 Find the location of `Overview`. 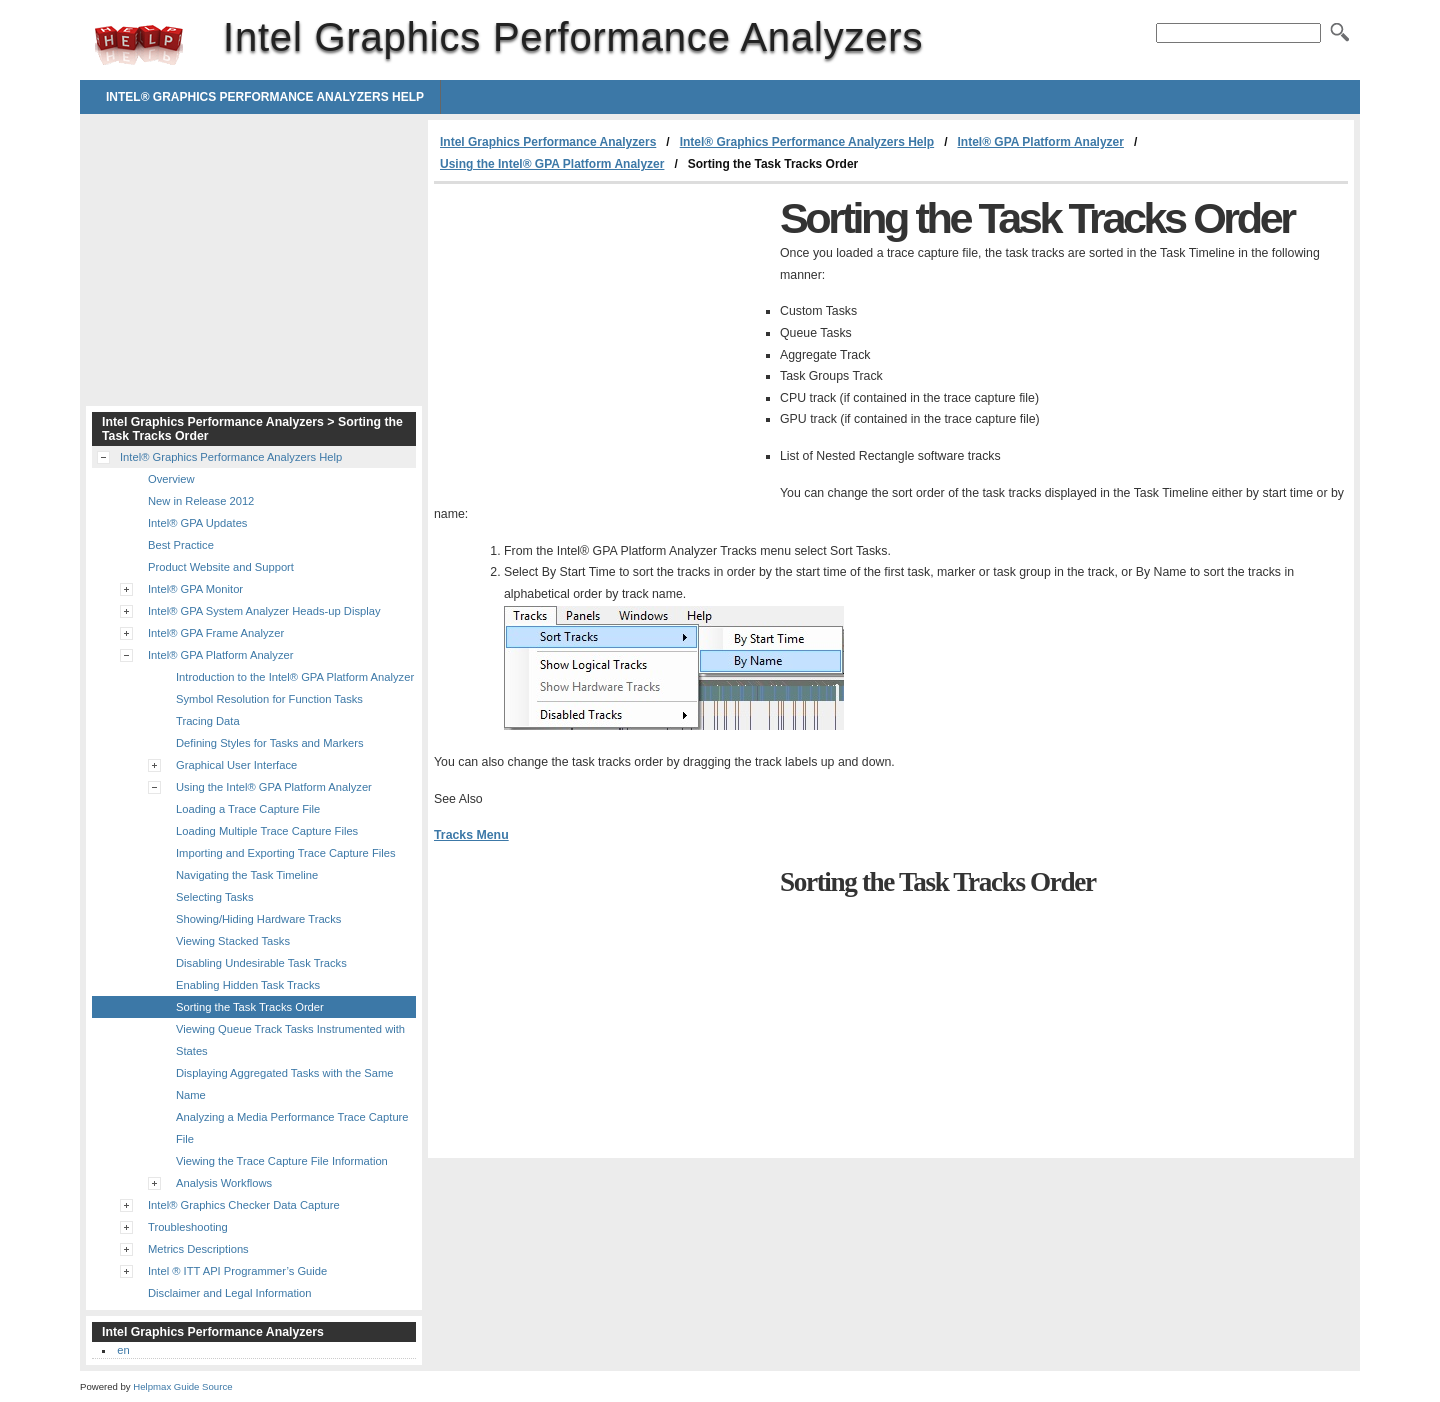

Overview is located at coordinates (171, 479).